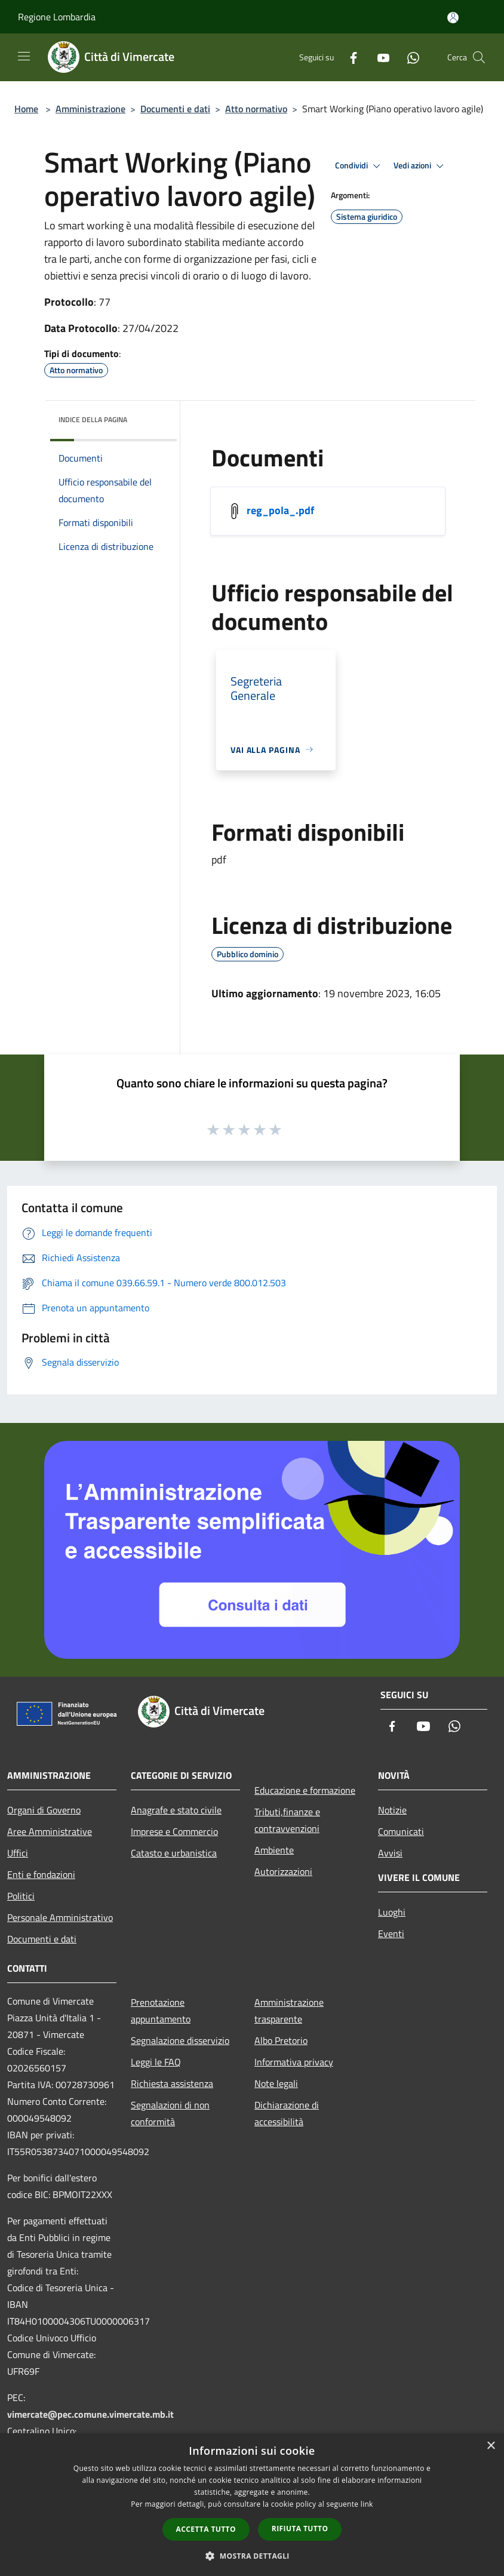 Image resolution: width=504 pixels, height=2576 pixels. I want to click on Educazione e formazione, so click(304, 1790).